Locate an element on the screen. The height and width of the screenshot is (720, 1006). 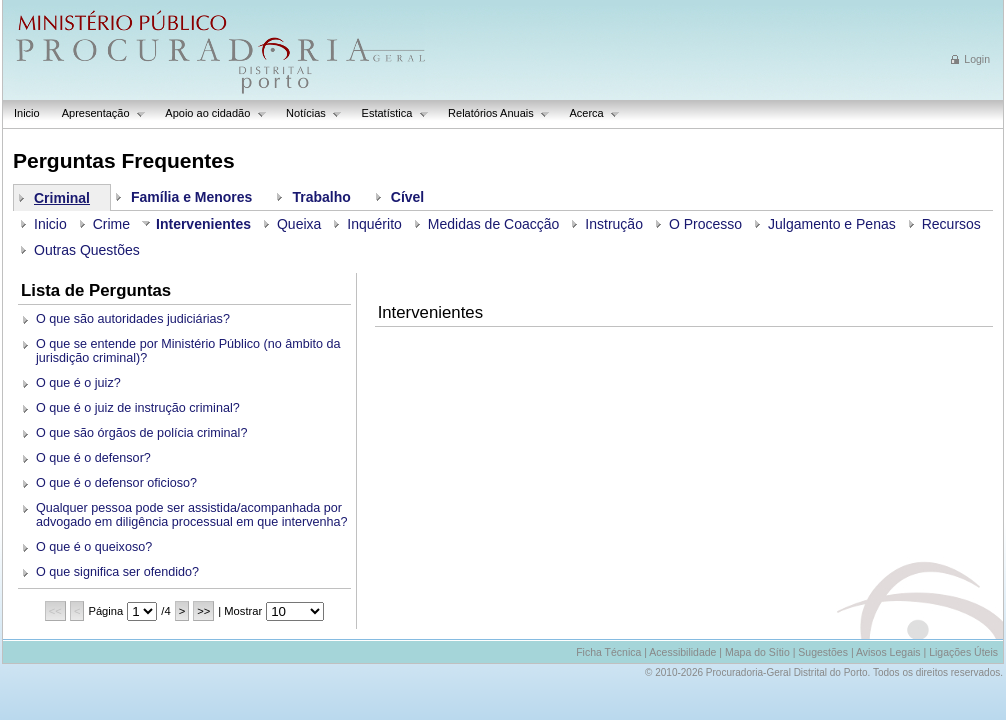
Julgamento e Penas is located at coordinates (832, 224).